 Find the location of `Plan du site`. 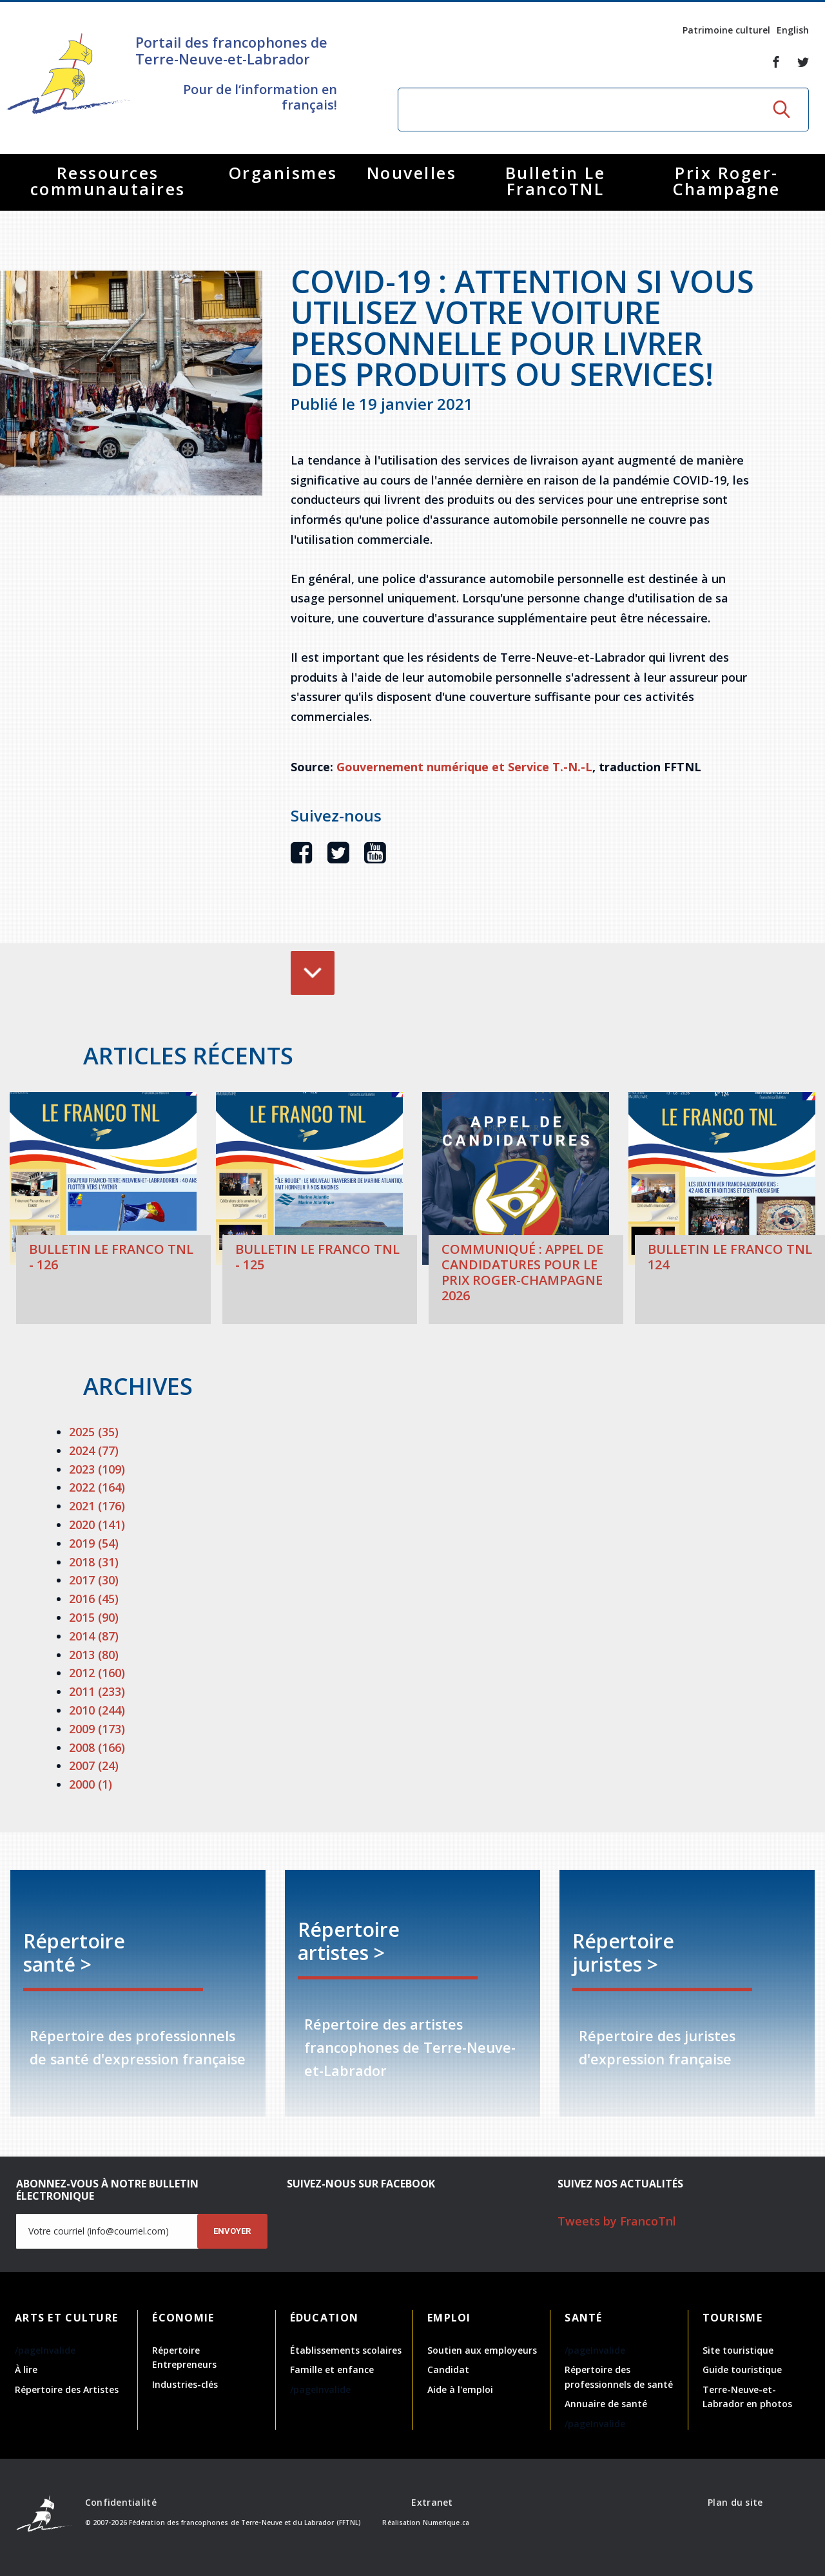

Plan du site is located at coordinates (735, 2502).